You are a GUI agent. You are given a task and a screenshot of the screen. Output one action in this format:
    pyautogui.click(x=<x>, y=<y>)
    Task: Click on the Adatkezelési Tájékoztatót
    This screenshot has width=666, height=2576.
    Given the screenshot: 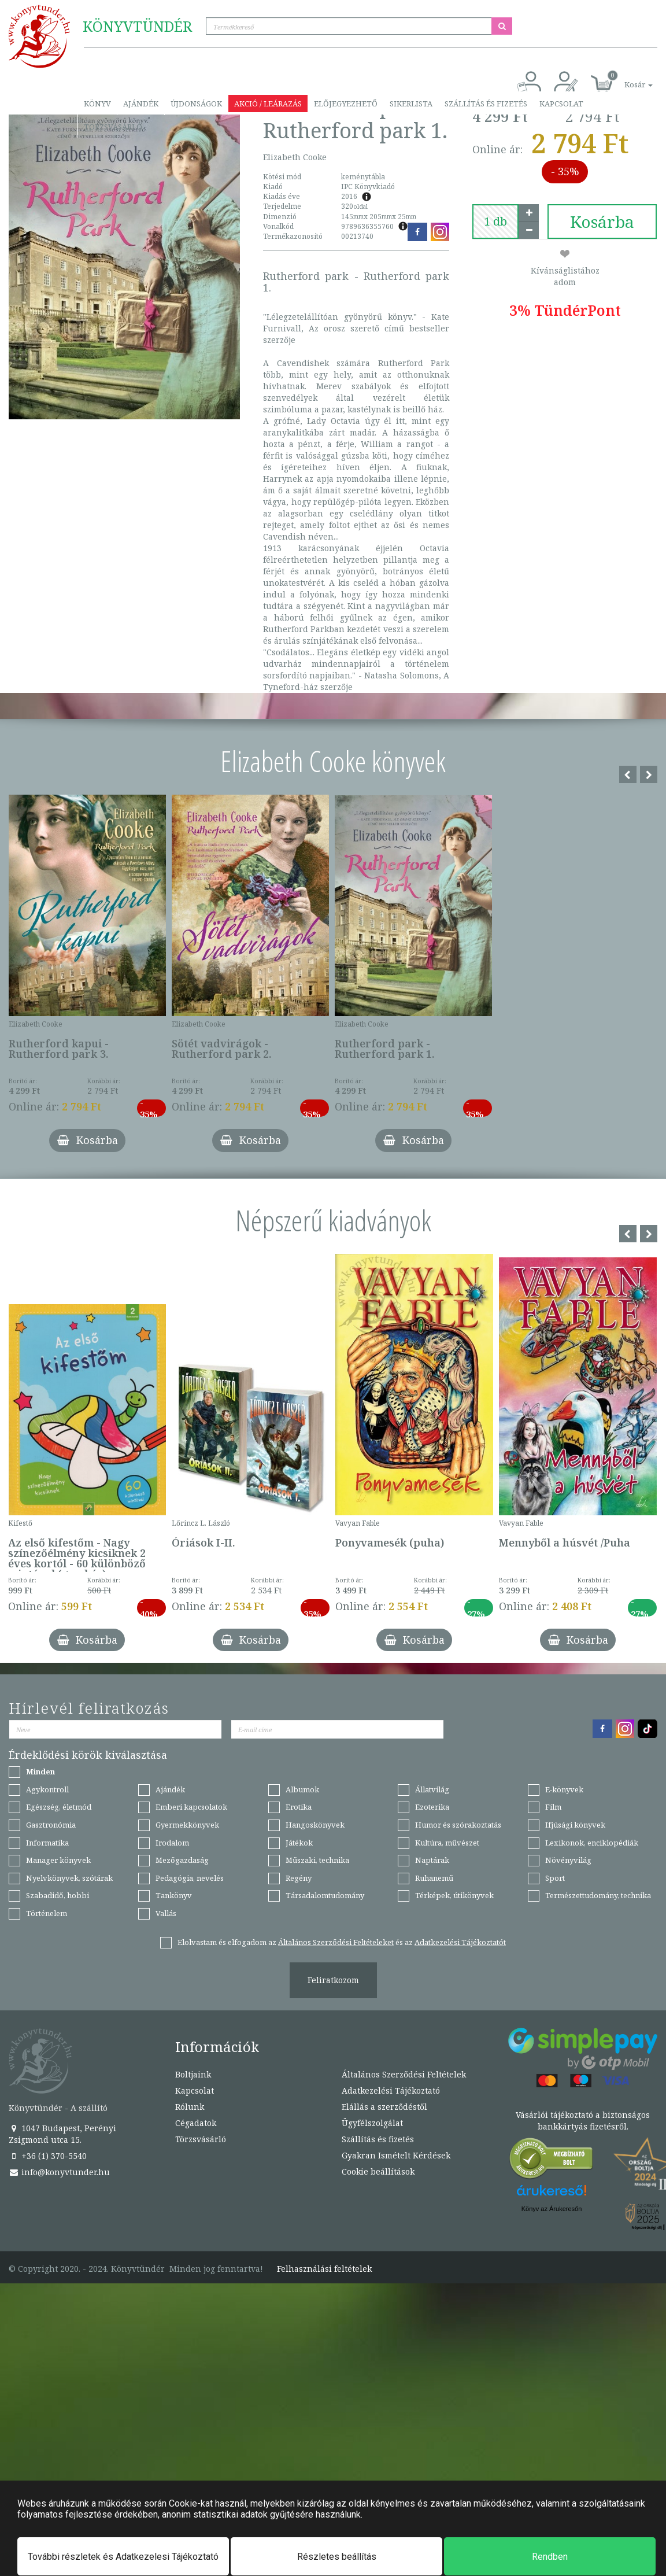 What is the action you would take?
    pyautogui.click(x=460, y=1942)
    